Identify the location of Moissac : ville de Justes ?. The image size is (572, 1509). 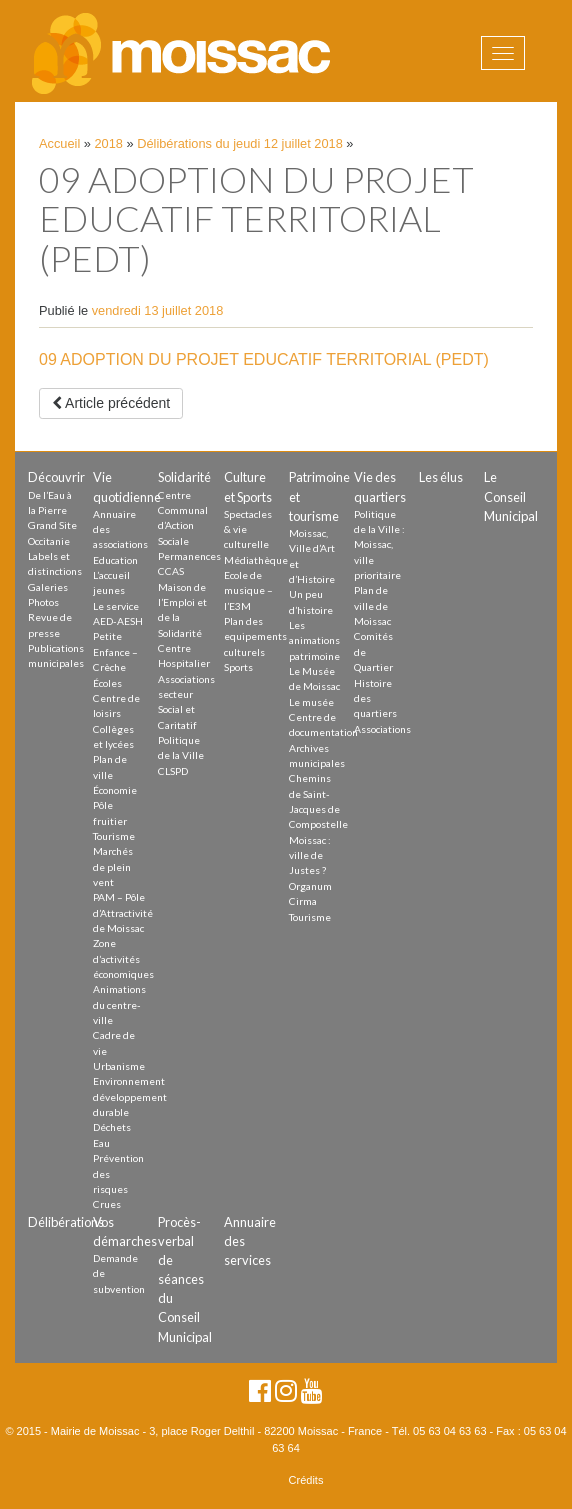
(310, 855).